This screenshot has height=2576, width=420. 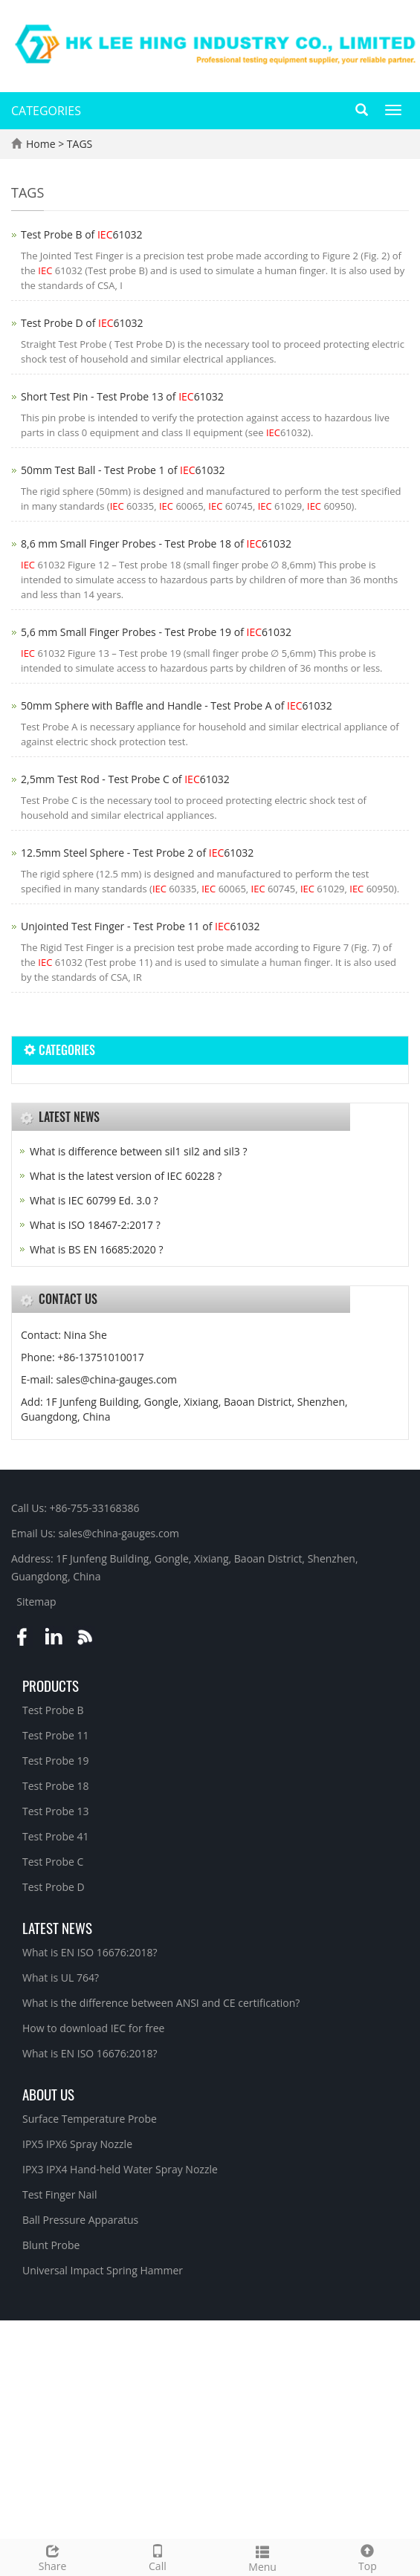 I want to click on Test Probe 41, so click(x=55, y=1836).